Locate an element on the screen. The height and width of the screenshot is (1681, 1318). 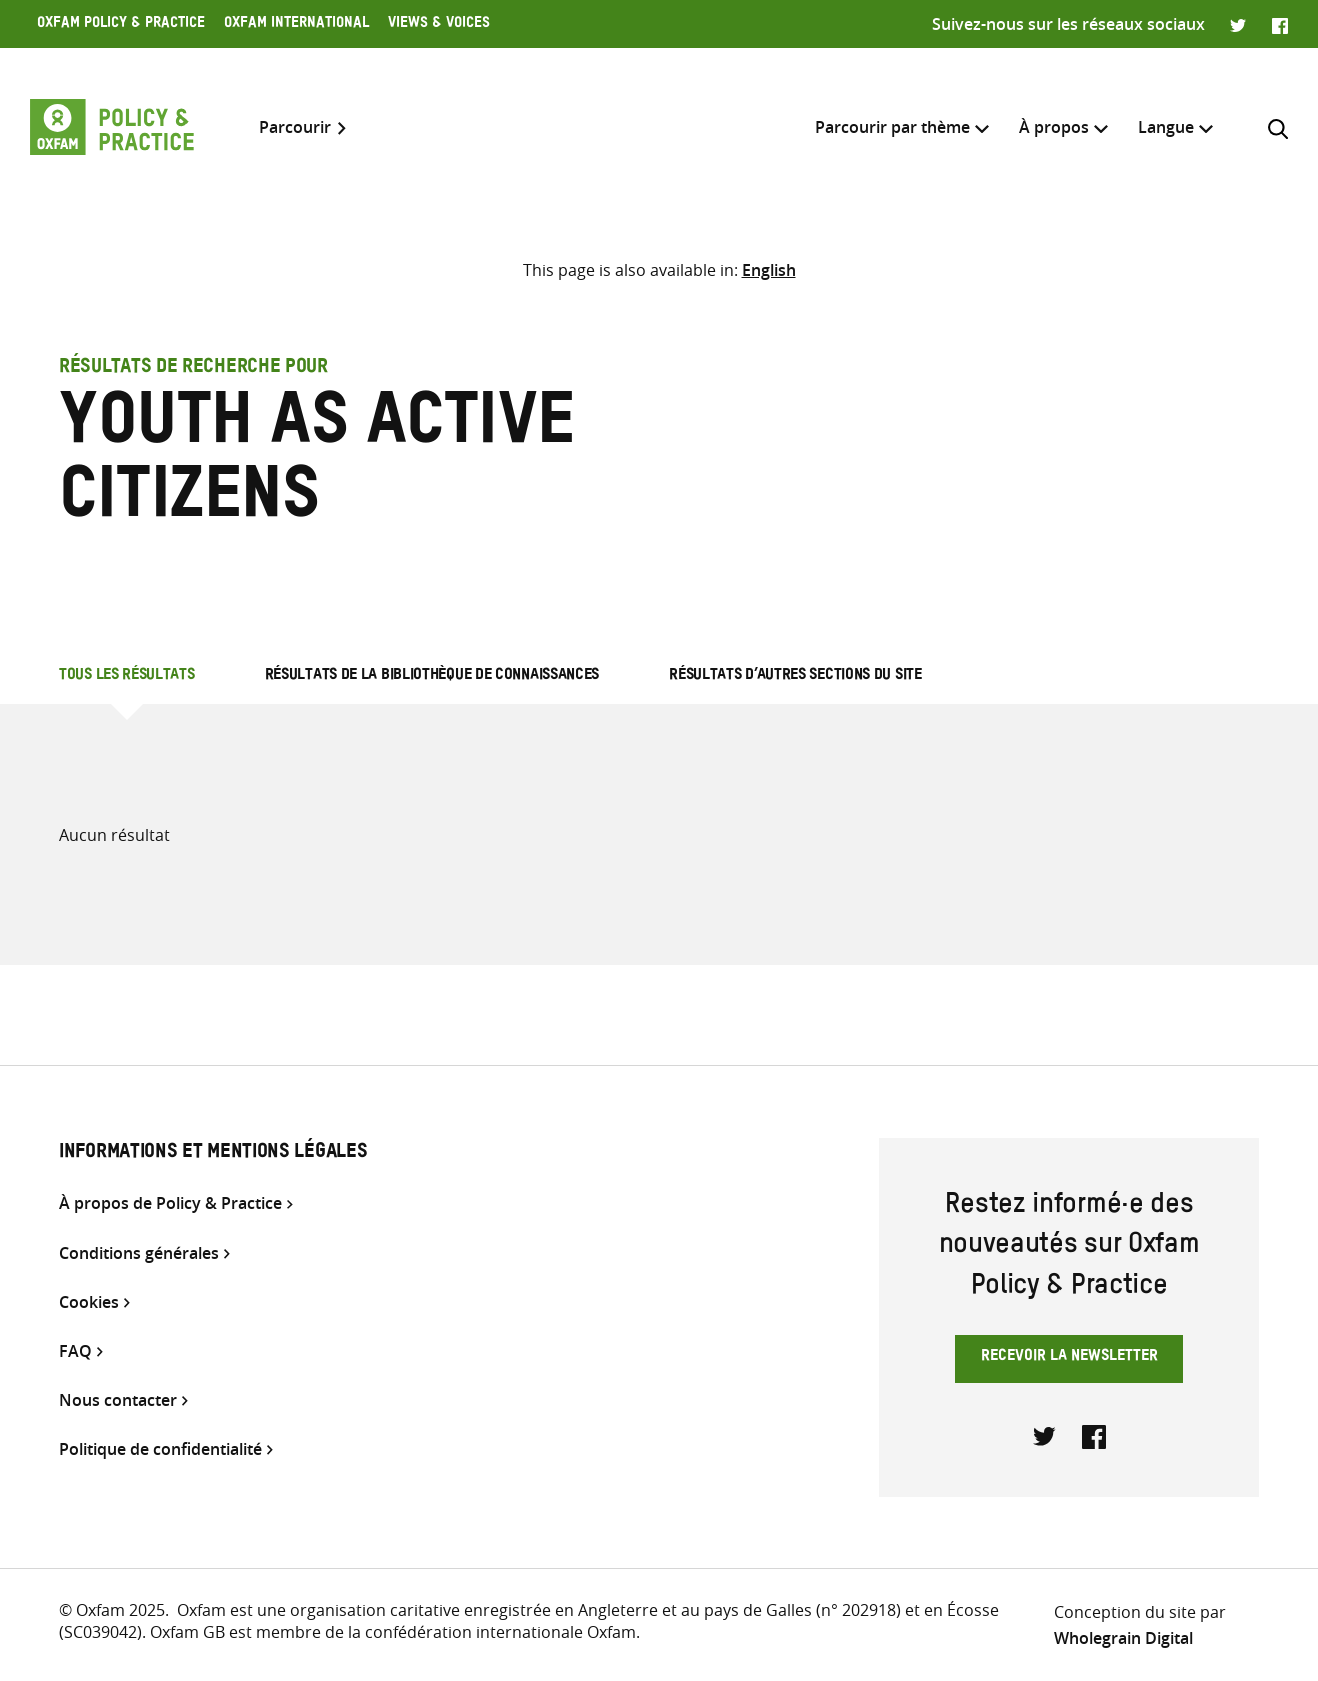
Parcourir par thème is located at coordinates (892, 127).